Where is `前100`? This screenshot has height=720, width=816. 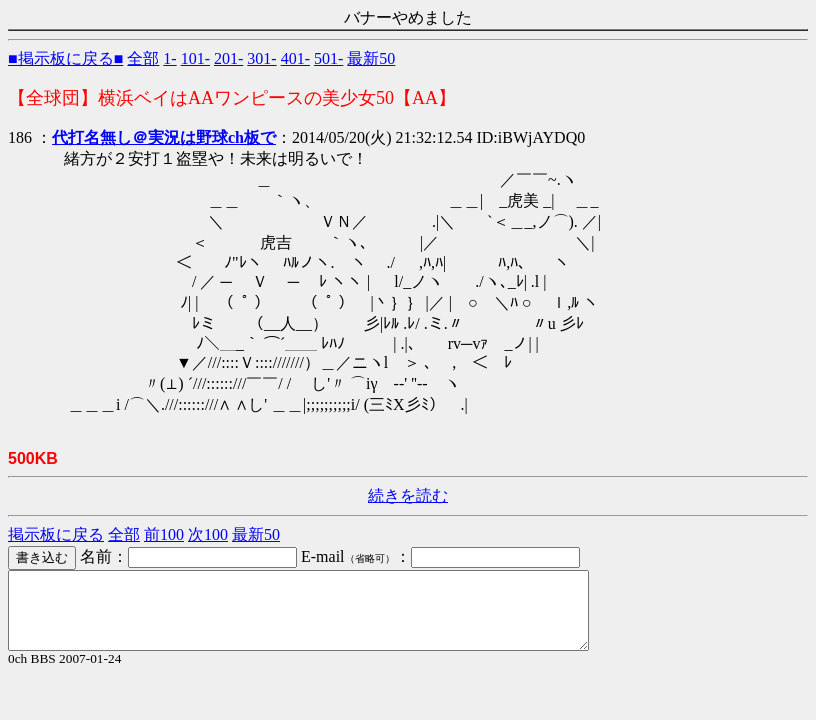 前100 is located at coordinates (164, 534).